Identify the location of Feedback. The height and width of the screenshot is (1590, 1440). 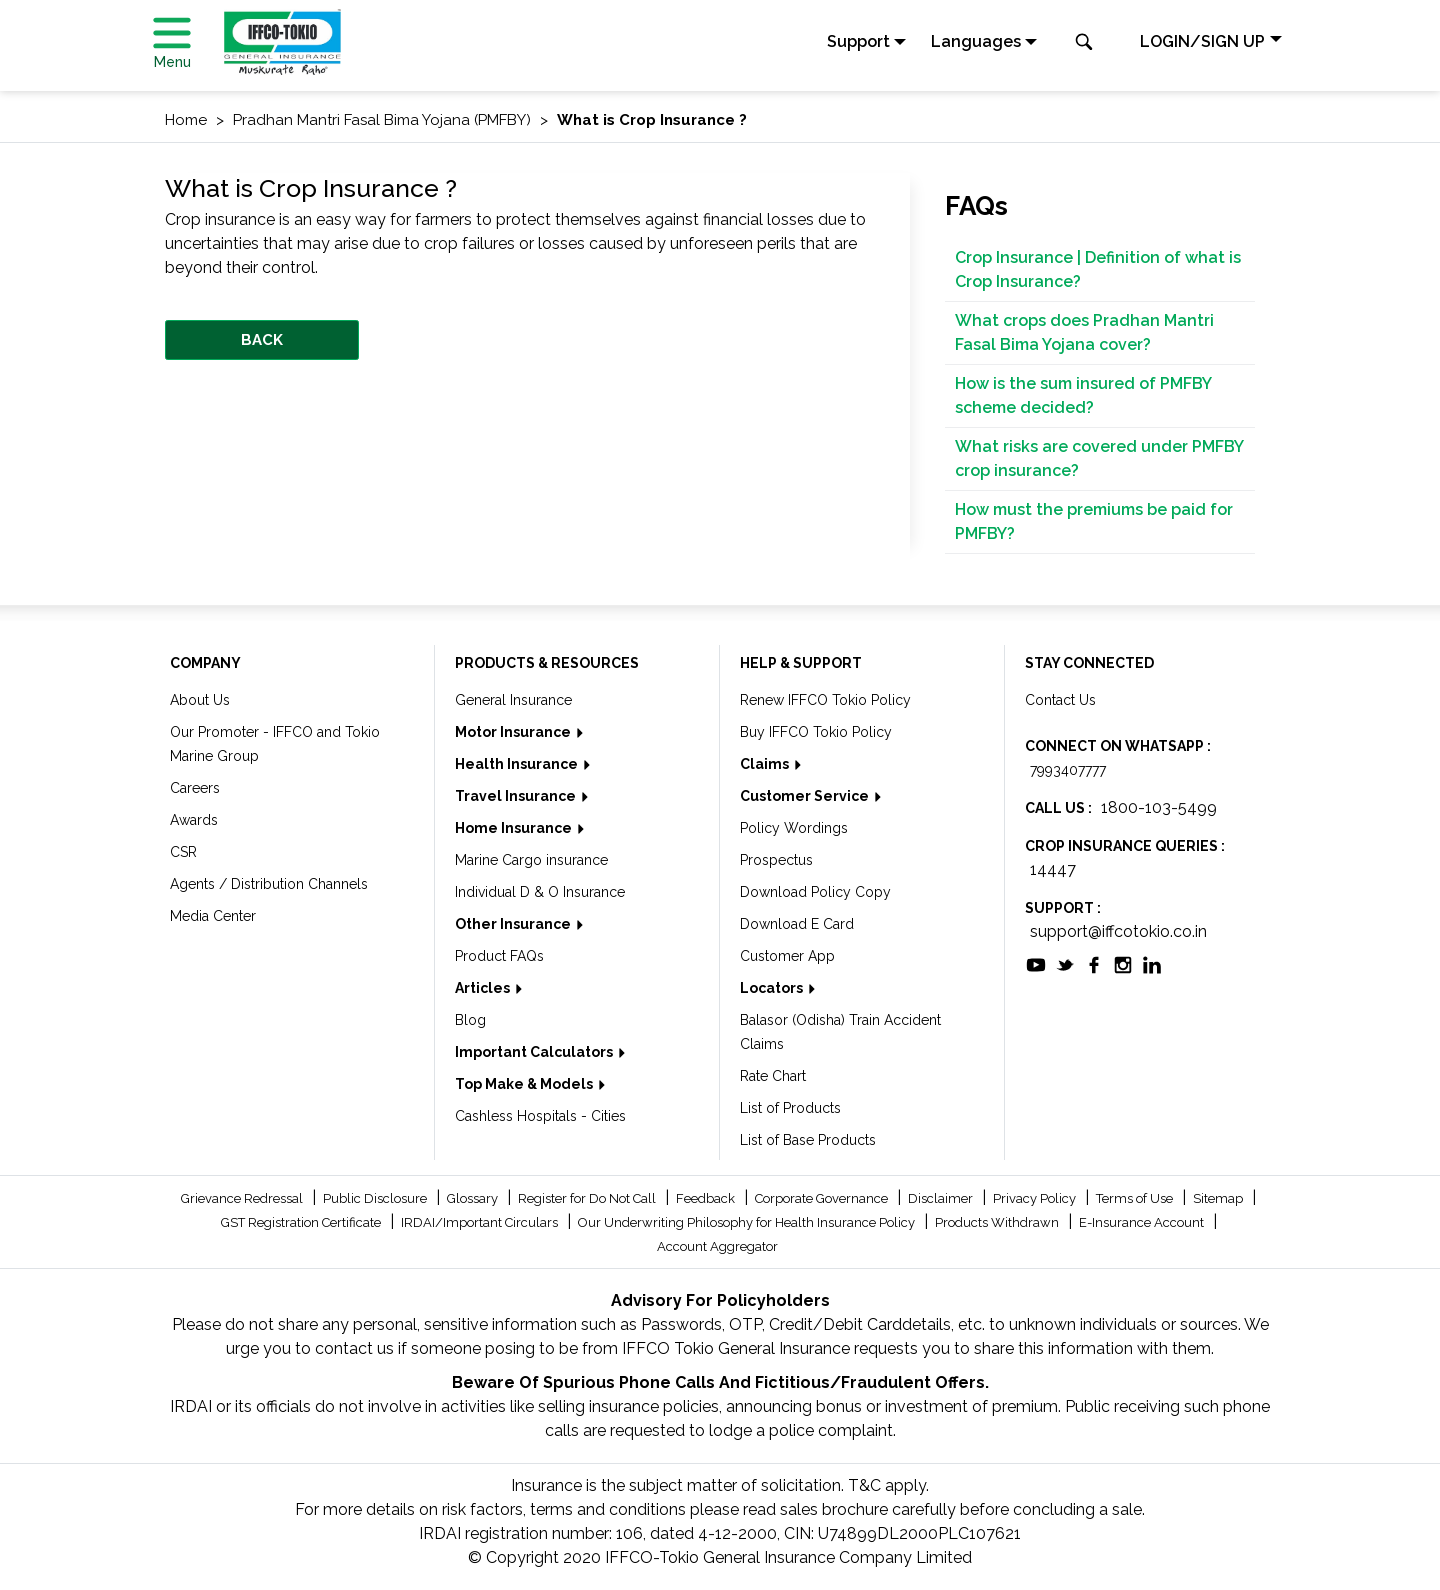
(707, 1198).